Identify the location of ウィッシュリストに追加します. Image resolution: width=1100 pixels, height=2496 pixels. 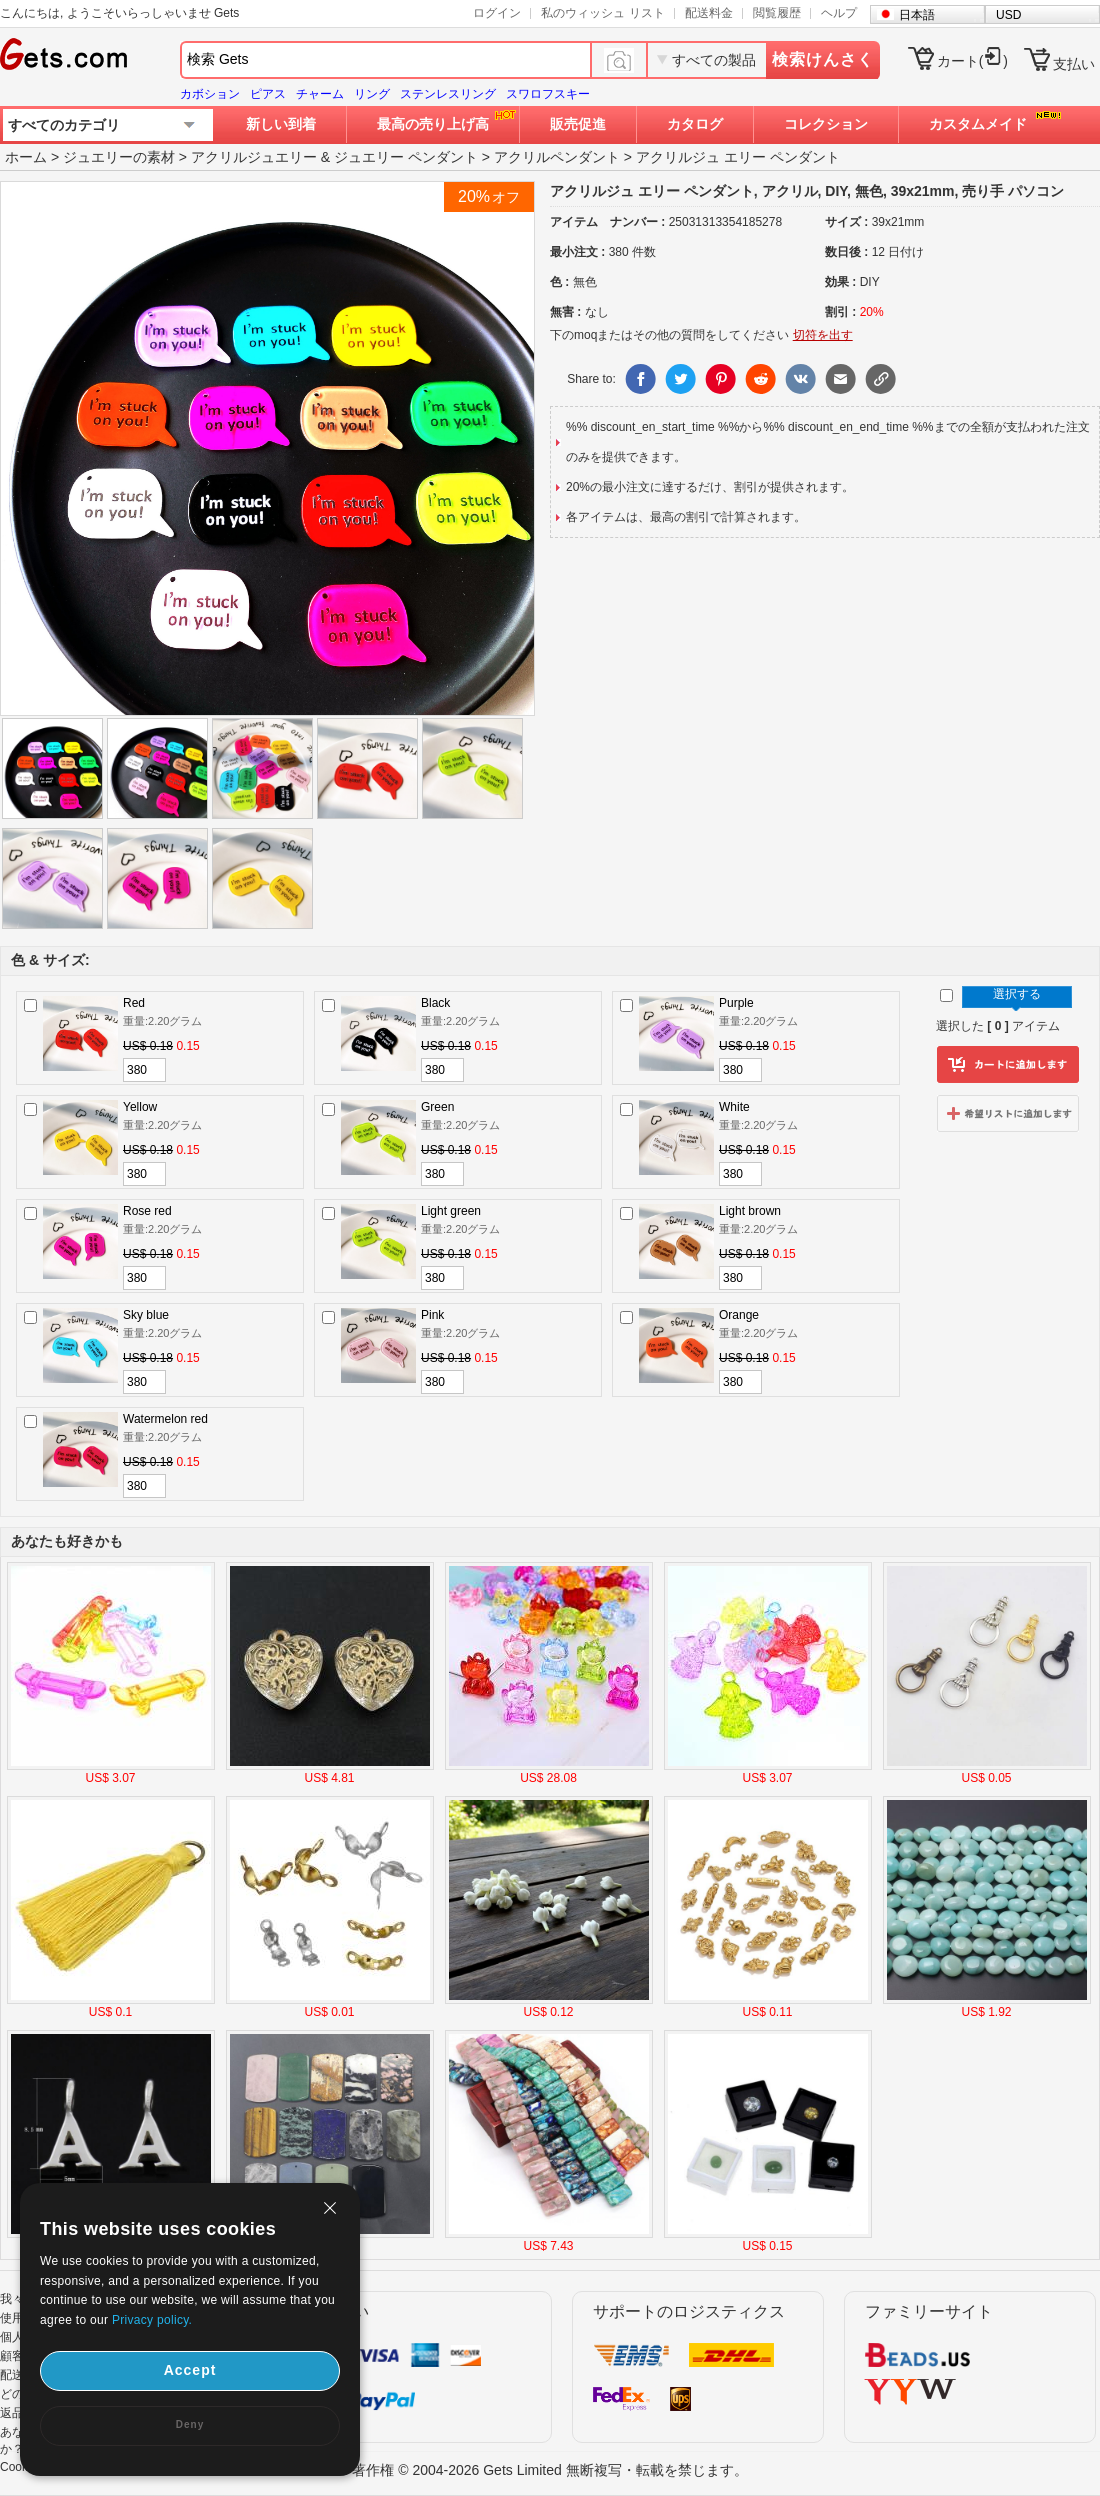
(1008, 1113).